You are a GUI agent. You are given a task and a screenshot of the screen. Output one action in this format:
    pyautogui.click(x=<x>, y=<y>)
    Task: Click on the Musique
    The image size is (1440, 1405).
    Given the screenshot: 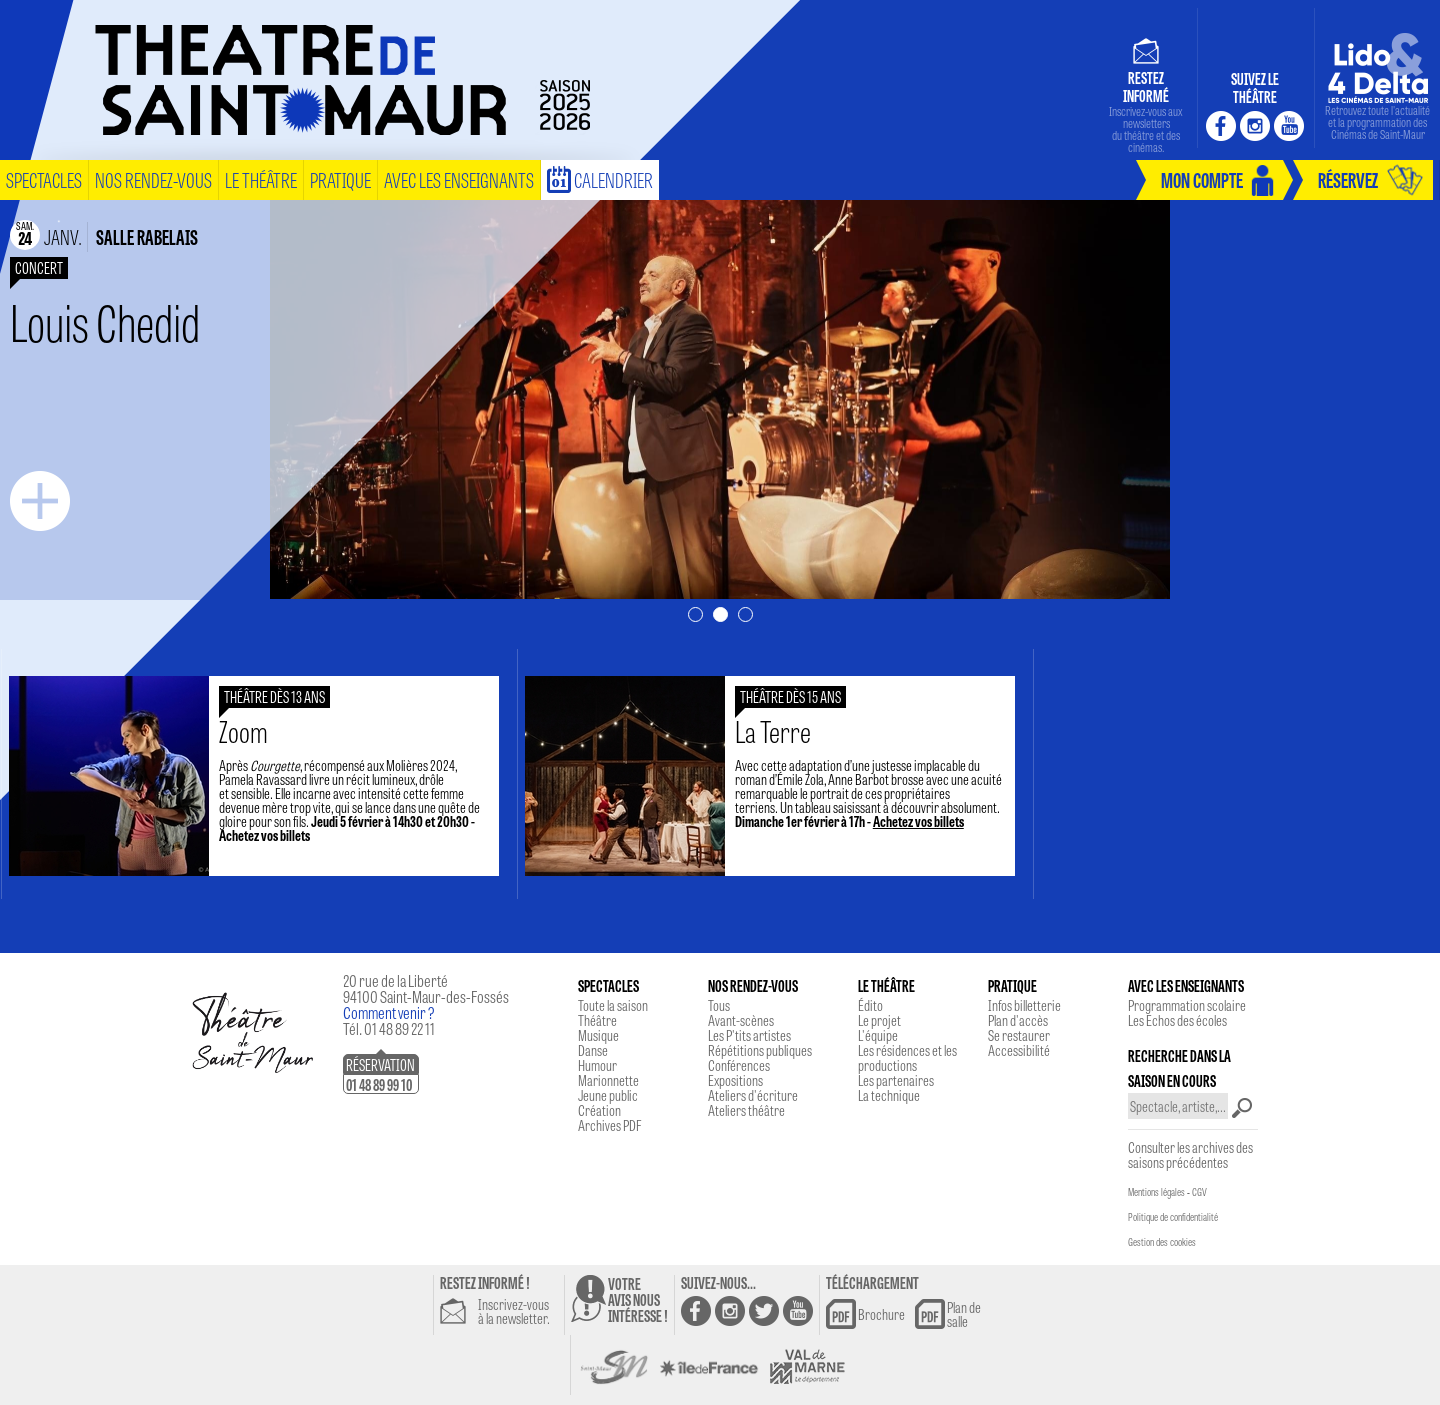 What is the action you would take?
    pyautogui.click(x=598, y=1035)
    